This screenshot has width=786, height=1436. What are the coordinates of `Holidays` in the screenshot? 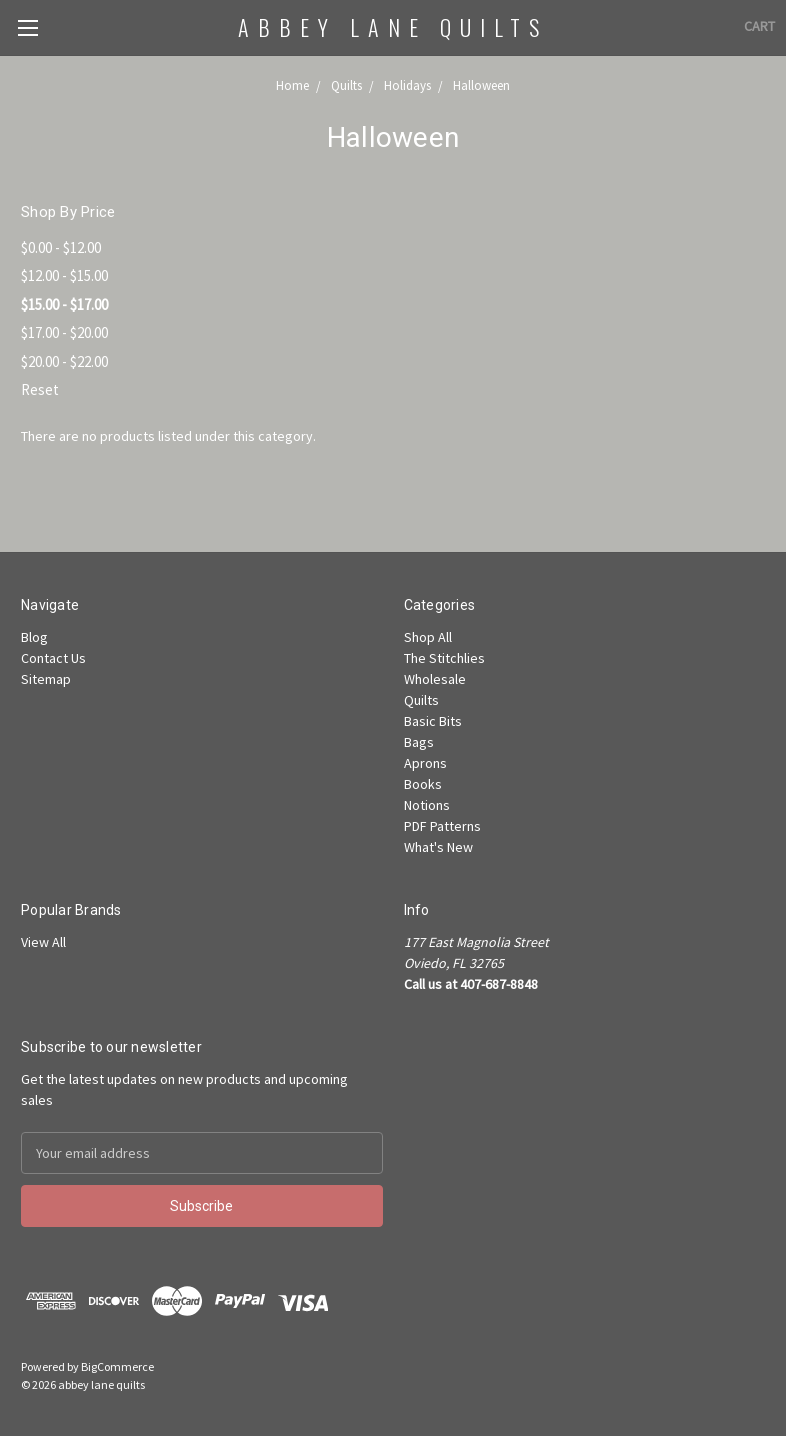 It's located at (407, 85).